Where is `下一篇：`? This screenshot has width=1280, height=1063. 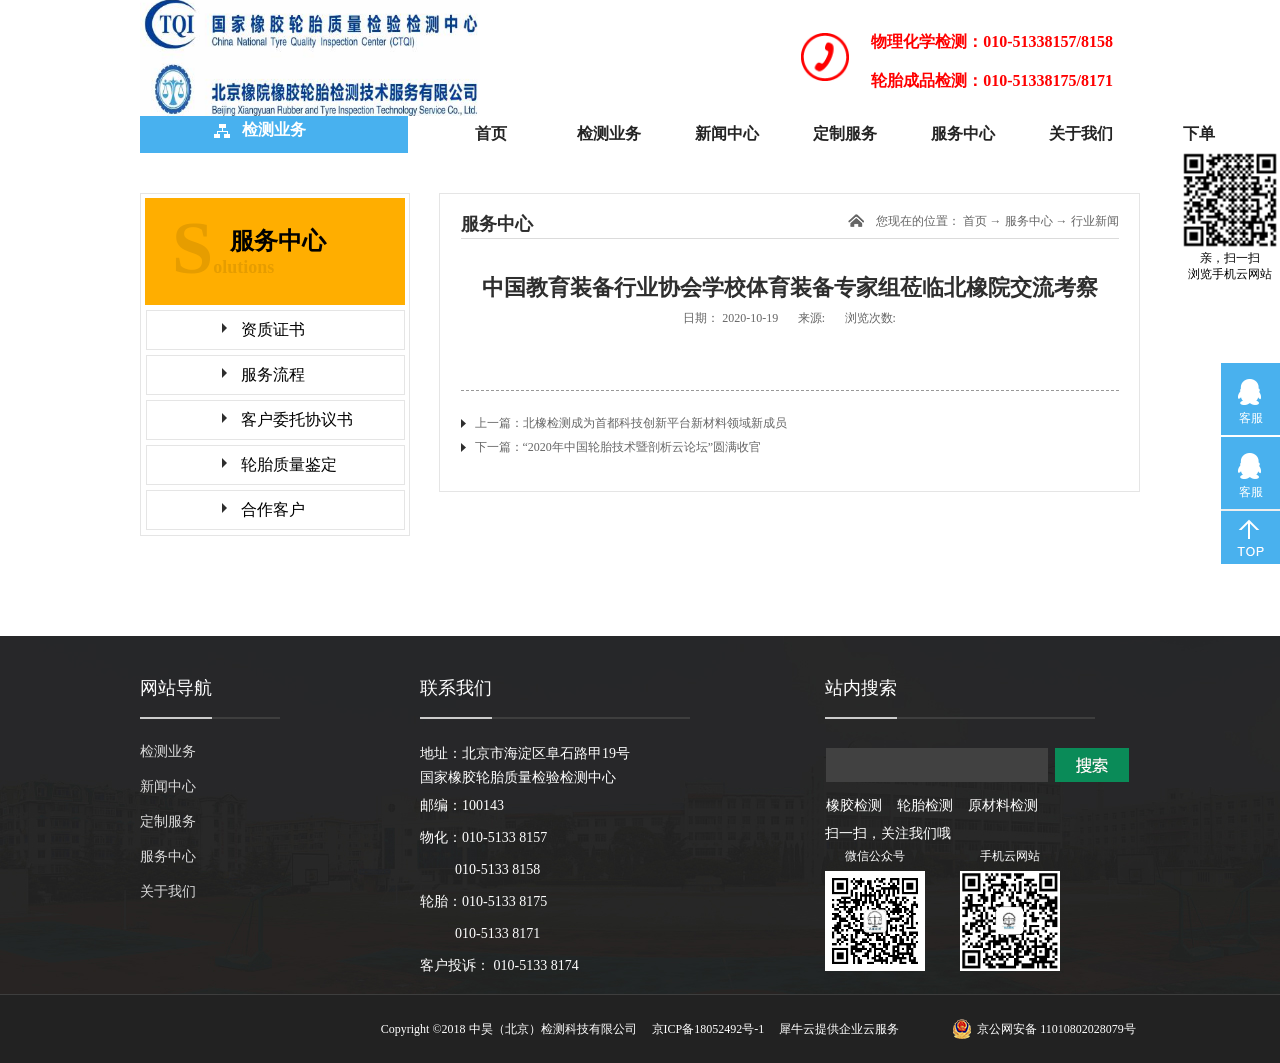
下一篇： is located at coordinates (618, 447).